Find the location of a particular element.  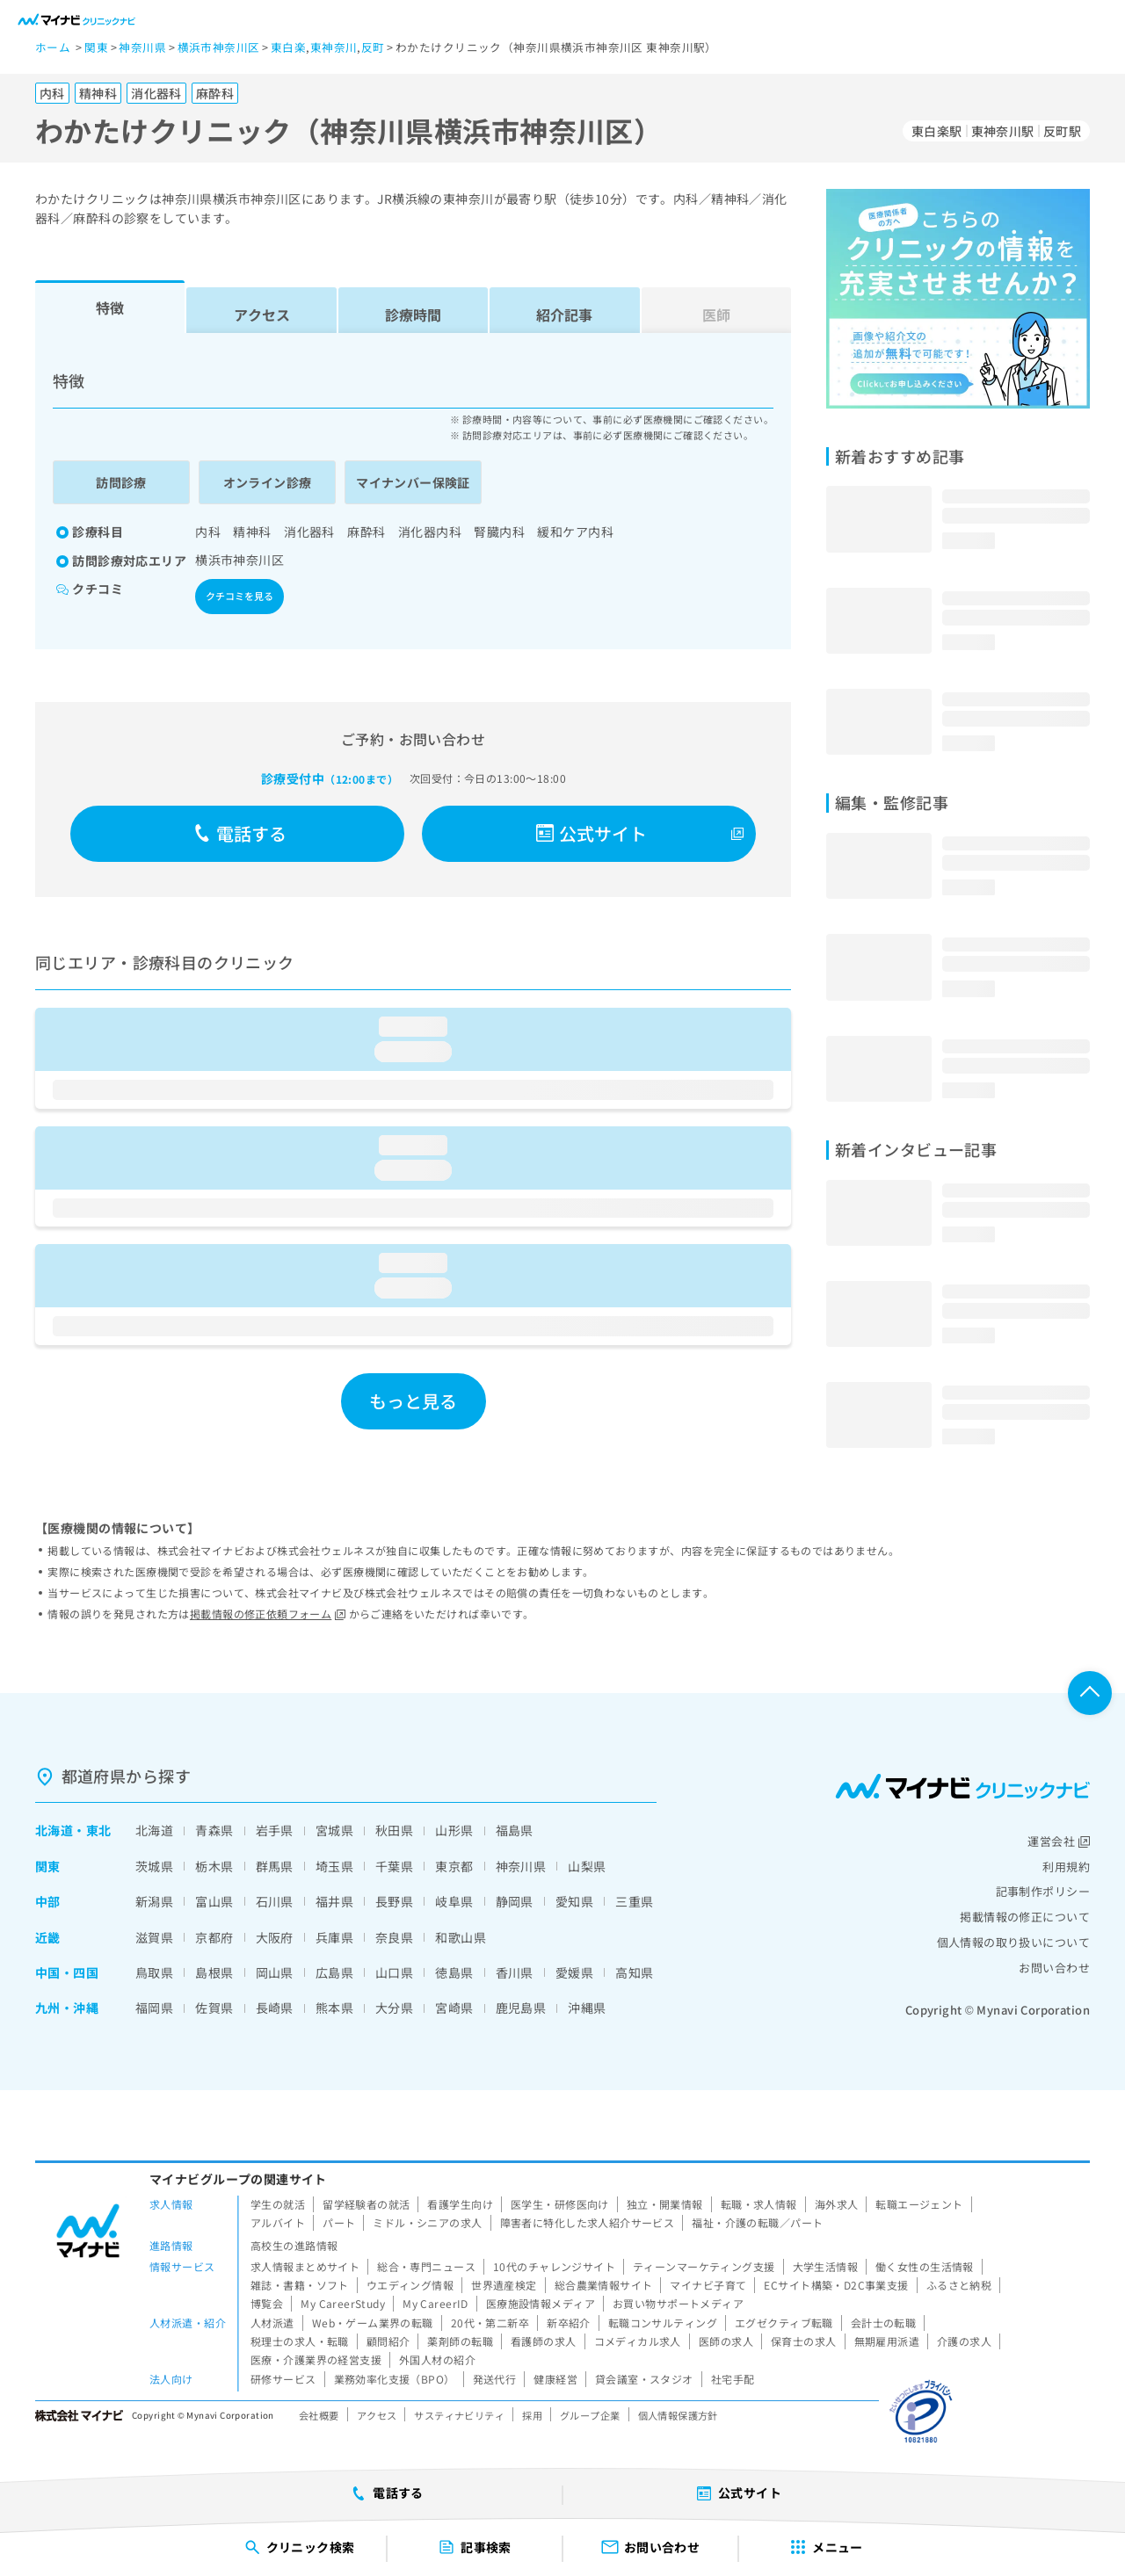

千葉県 is located at coordinates (394, 1866).